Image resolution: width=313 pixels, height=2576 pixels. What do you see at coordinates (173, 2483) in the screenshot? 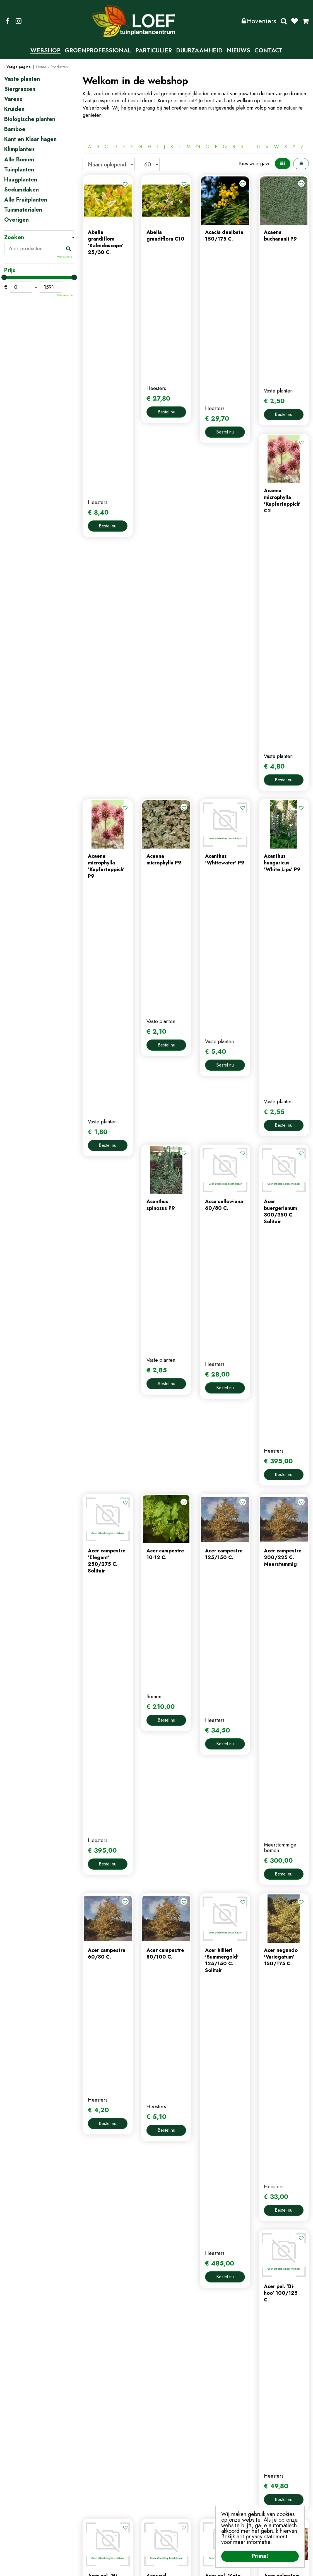
I see `winkelmand` at bounding box center [173, 2483].